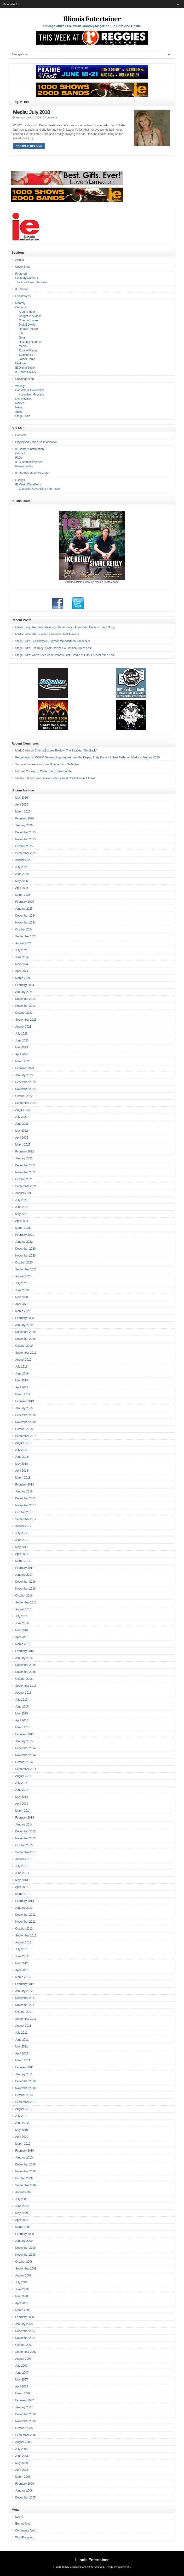 The height and width of the screenshot is (2576, 184). I want to click on Media, so click(23, 346).